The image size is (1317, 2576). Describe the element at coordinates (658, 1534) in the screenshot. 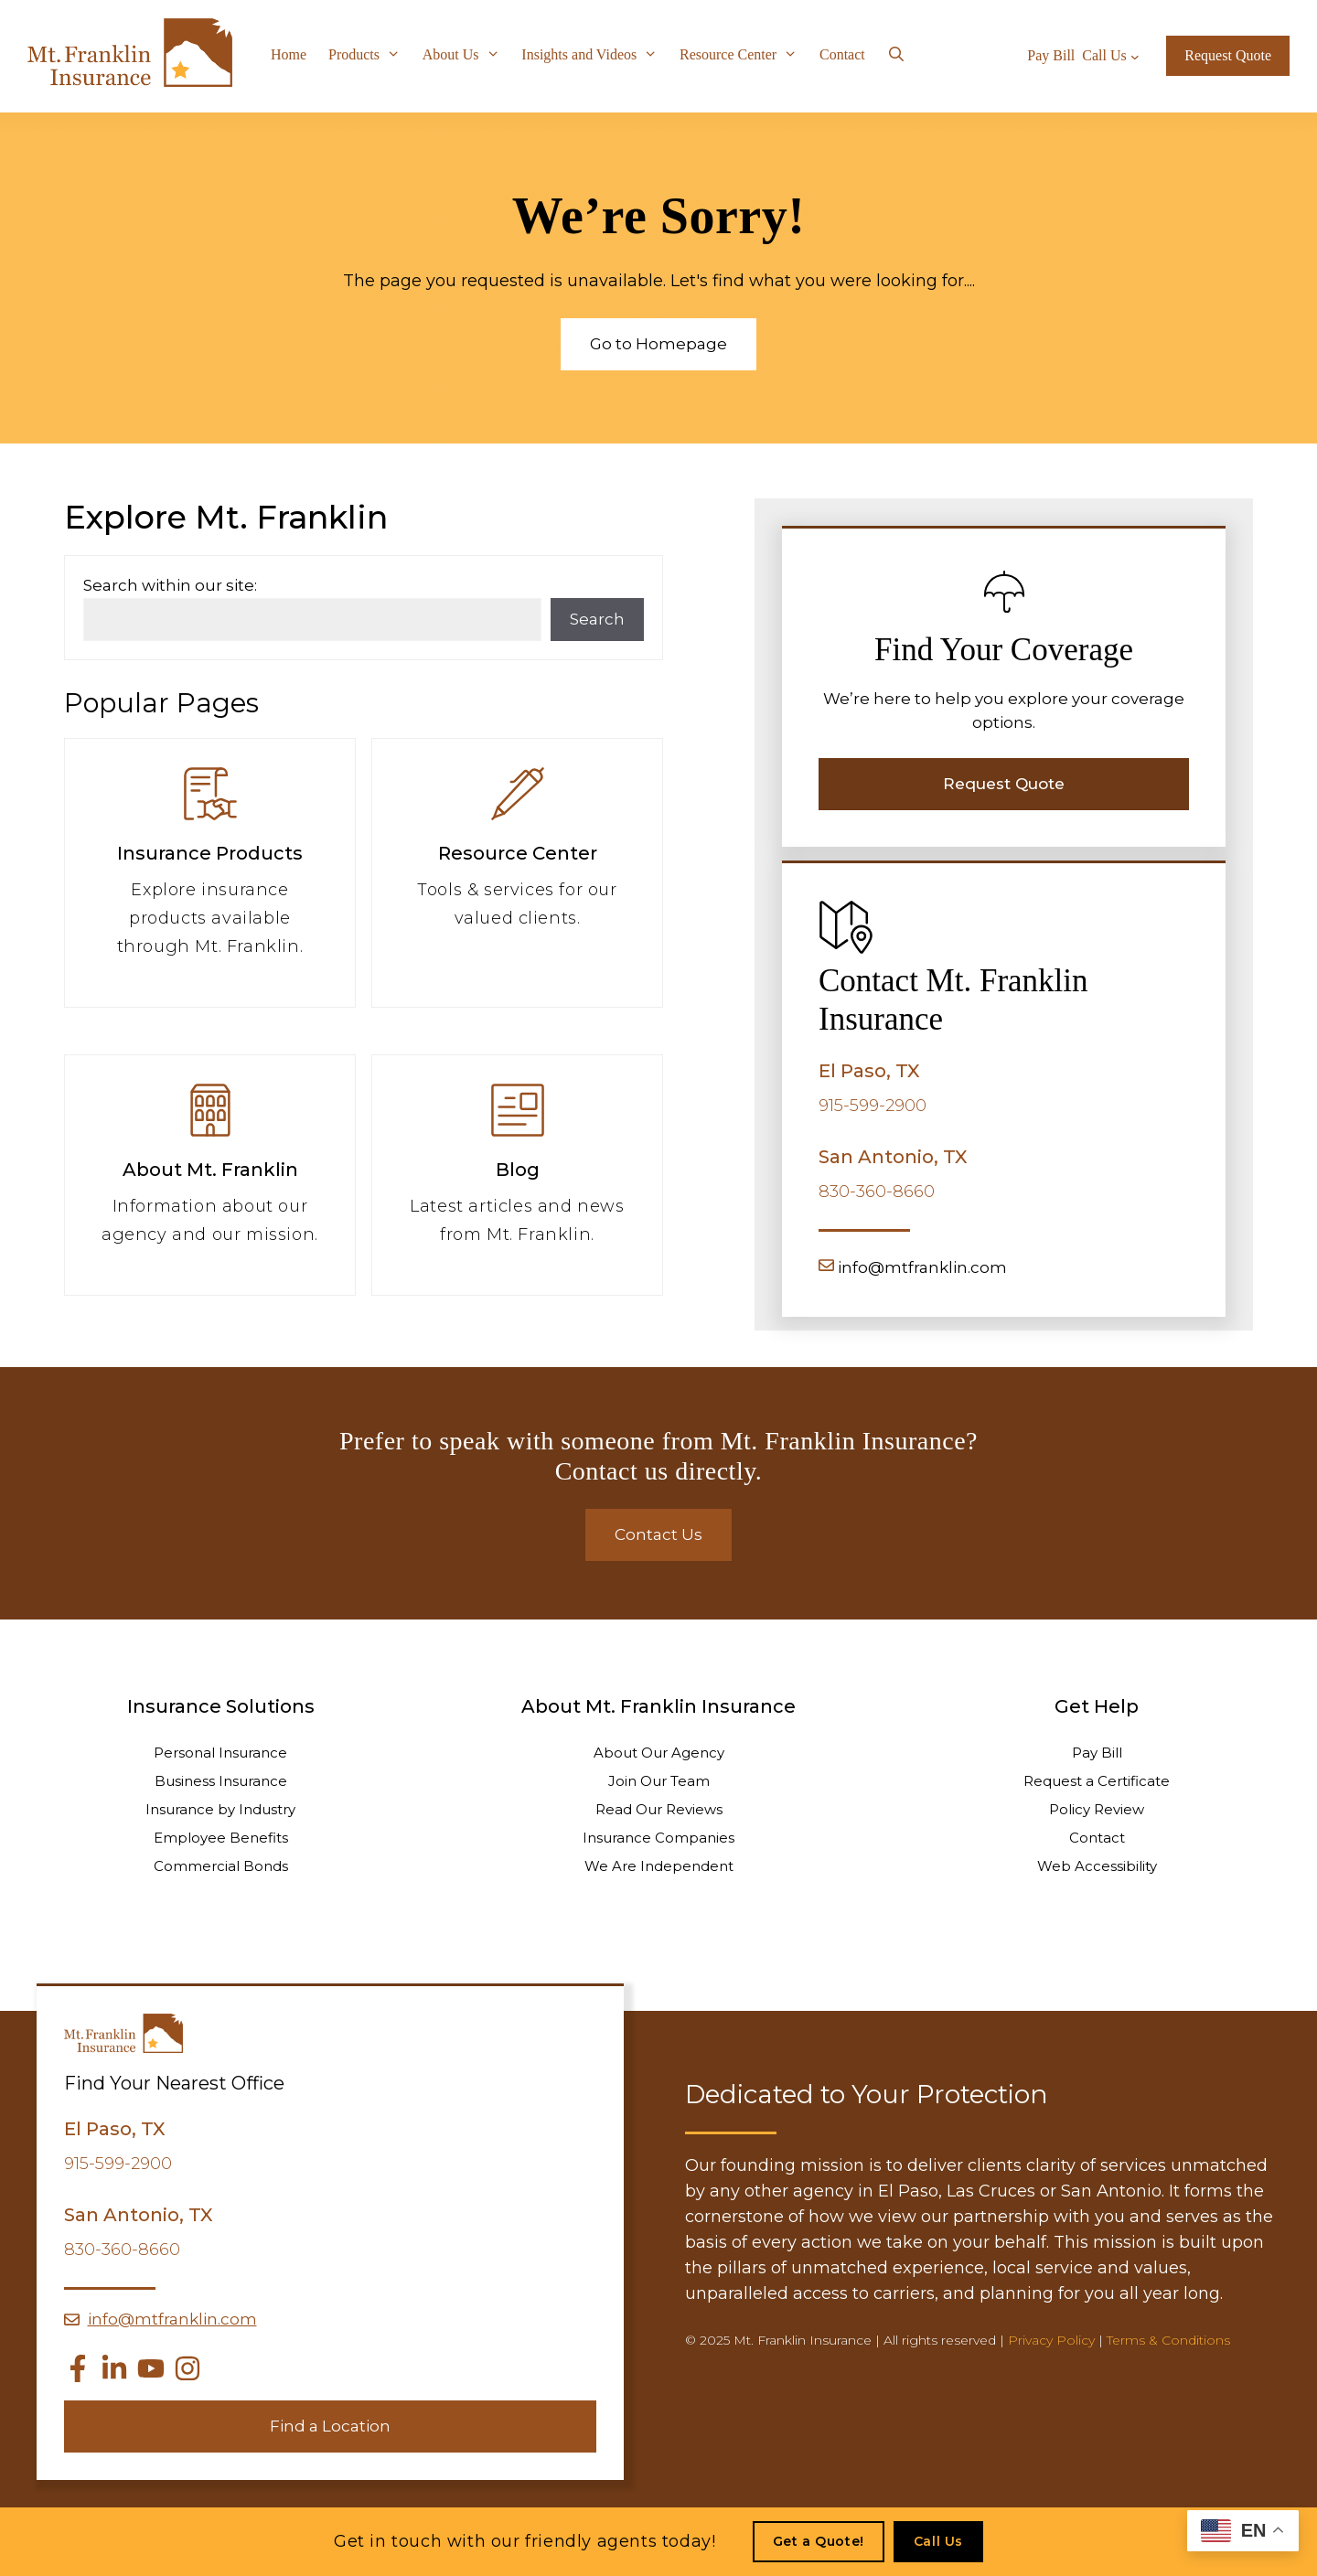

I see `Contact Us` at that location.